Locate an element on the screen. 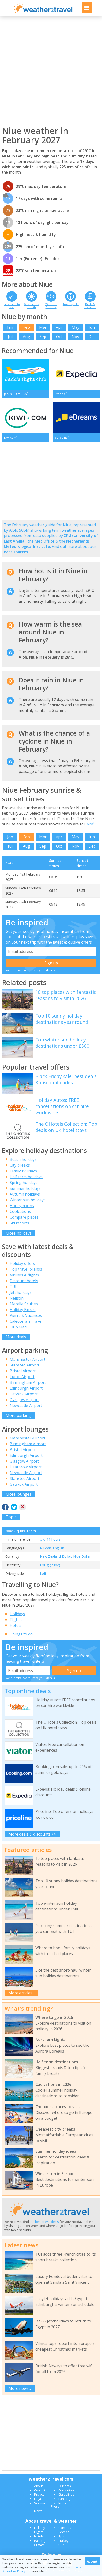  Heathrow Airport is located at coordinates (26, 1467).